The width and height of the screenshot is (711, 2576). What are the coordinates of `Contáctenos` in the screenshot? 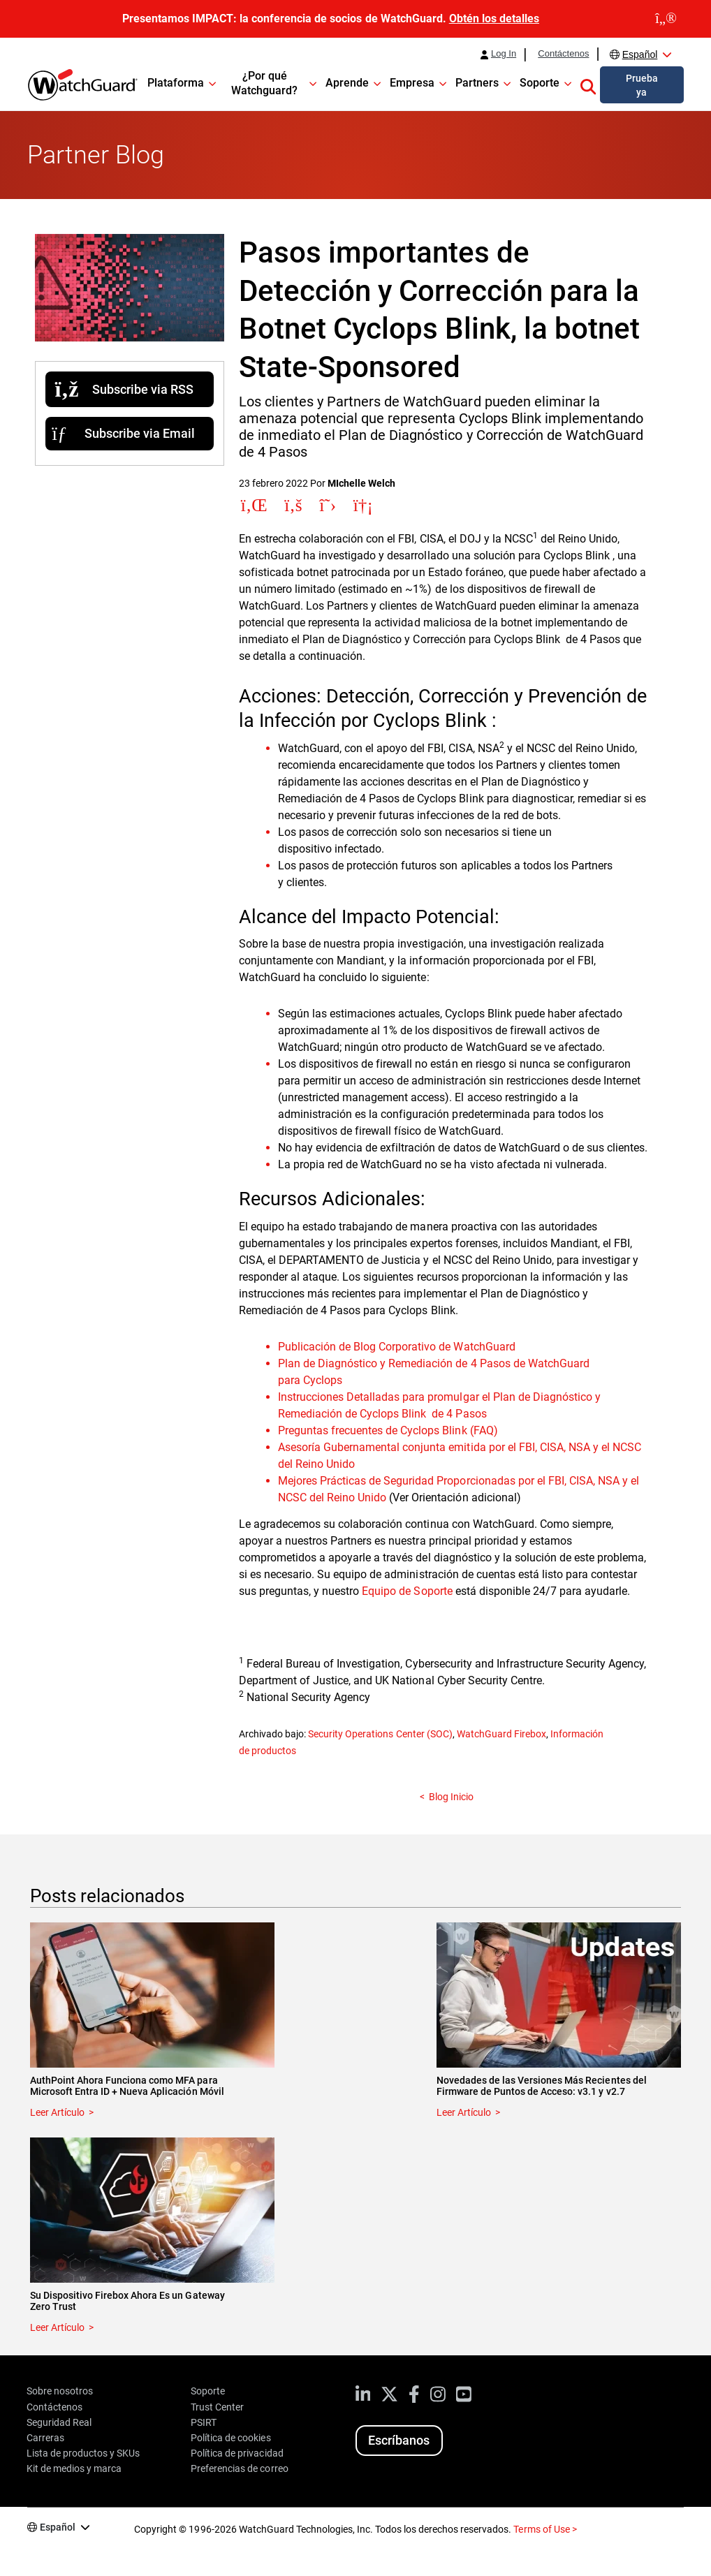 It's located at (563, 54).